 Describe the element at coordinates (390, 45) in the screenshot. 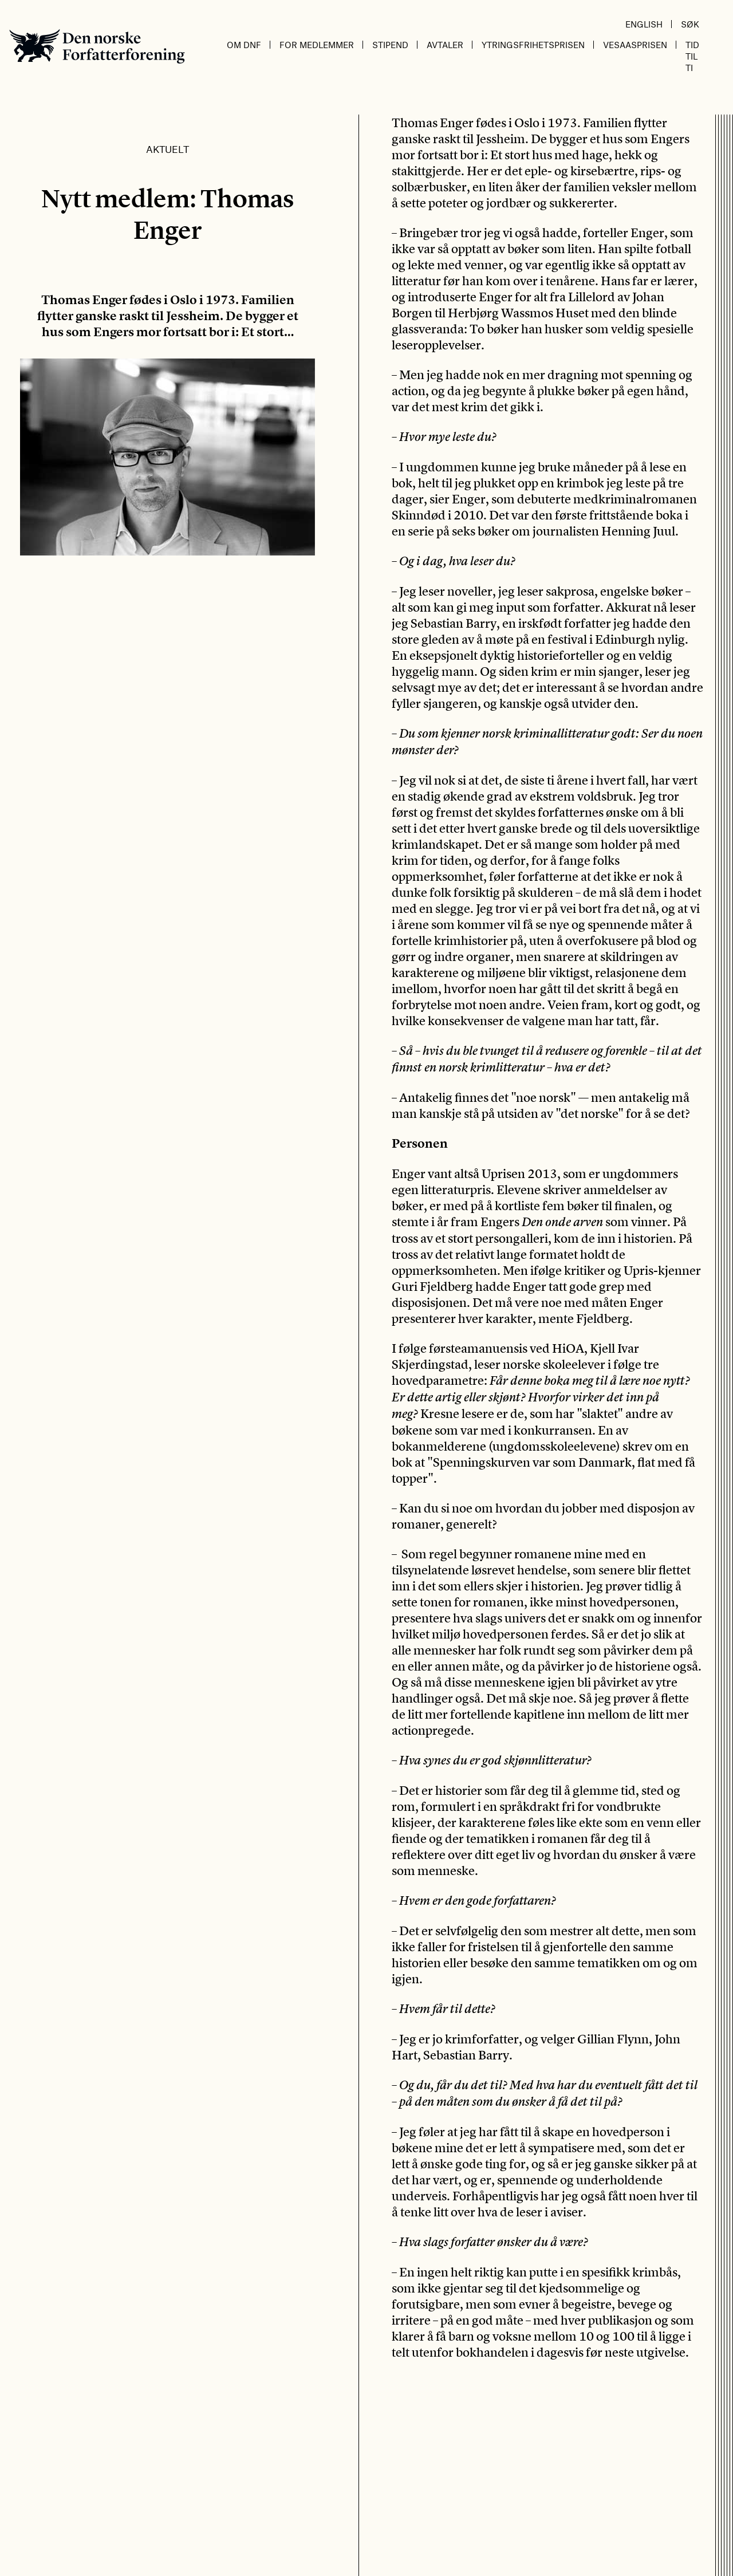

I see `Stipend` at that location.